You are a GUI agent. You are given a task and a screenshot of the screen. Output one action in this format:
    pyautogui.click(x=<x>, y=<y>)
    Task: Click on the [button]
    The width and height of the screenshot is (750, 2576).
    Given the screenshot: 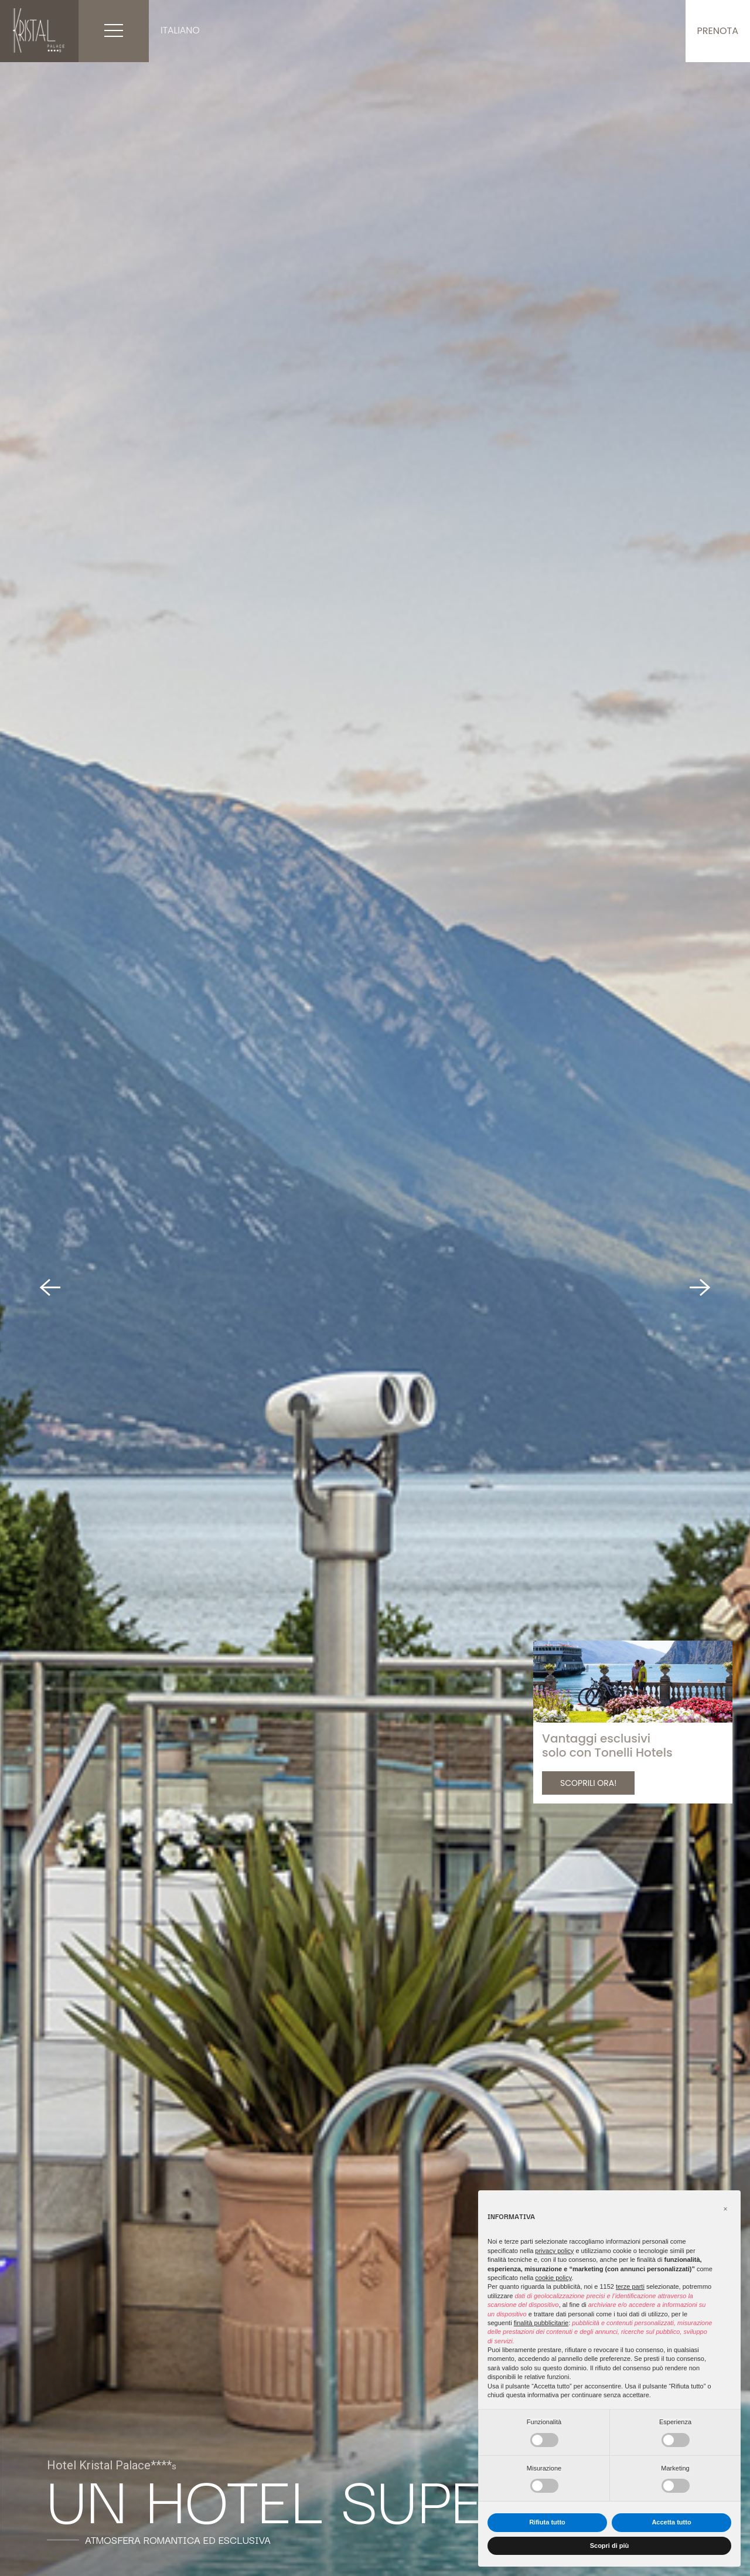 What is the action you would take?
    pyautogui.click(x=725, y=2209)
    